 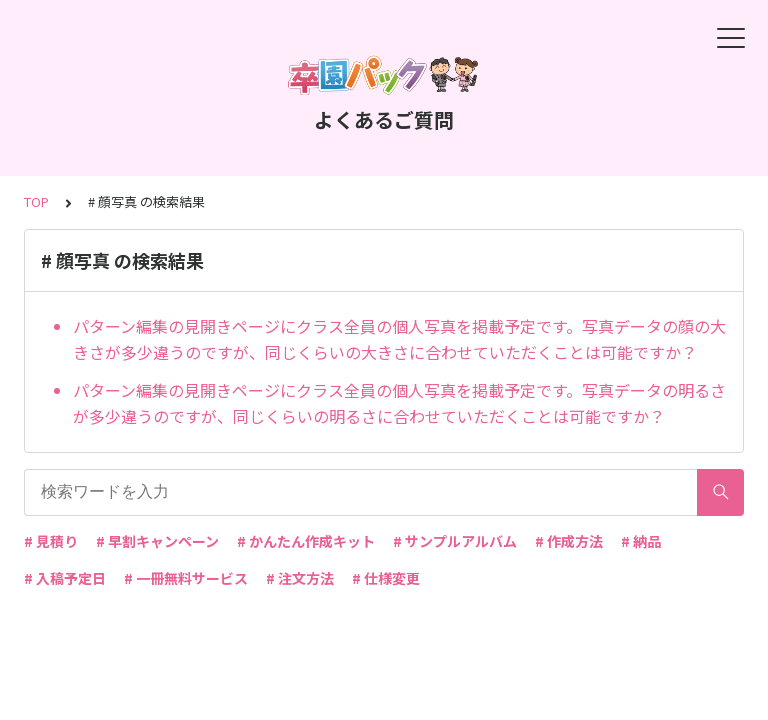 I want to click on # 仕様変更, so click(x=386, y=578).